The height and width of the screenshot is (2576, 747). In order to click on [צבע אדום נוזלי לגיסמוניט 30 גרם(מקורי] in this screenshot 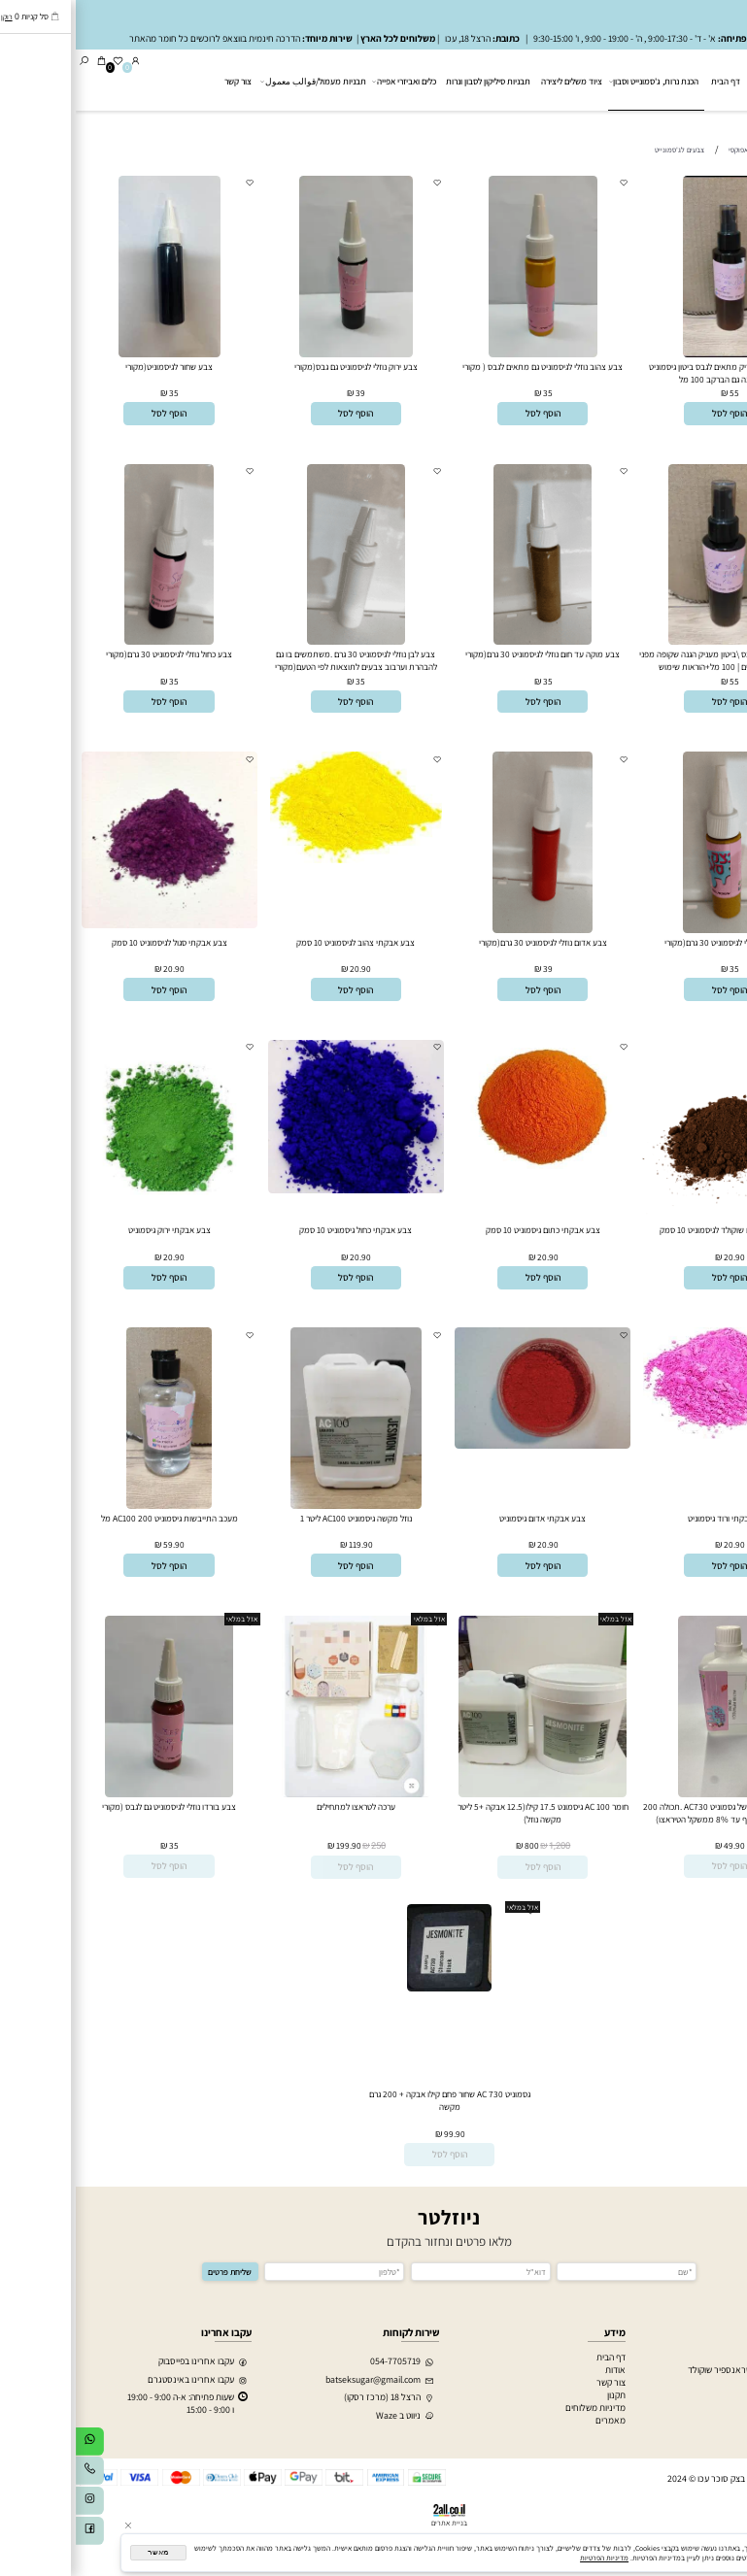, I will do `click(467, 929)`.